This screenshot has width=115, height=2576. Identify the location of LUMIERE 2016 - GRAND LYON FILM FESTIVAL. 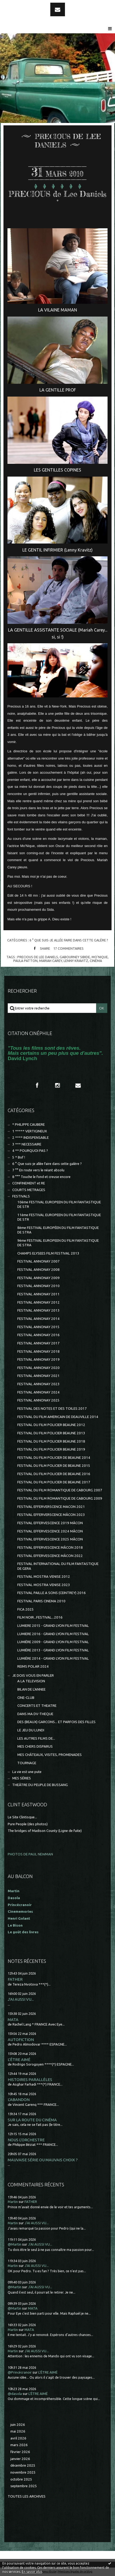
(53, 1634).